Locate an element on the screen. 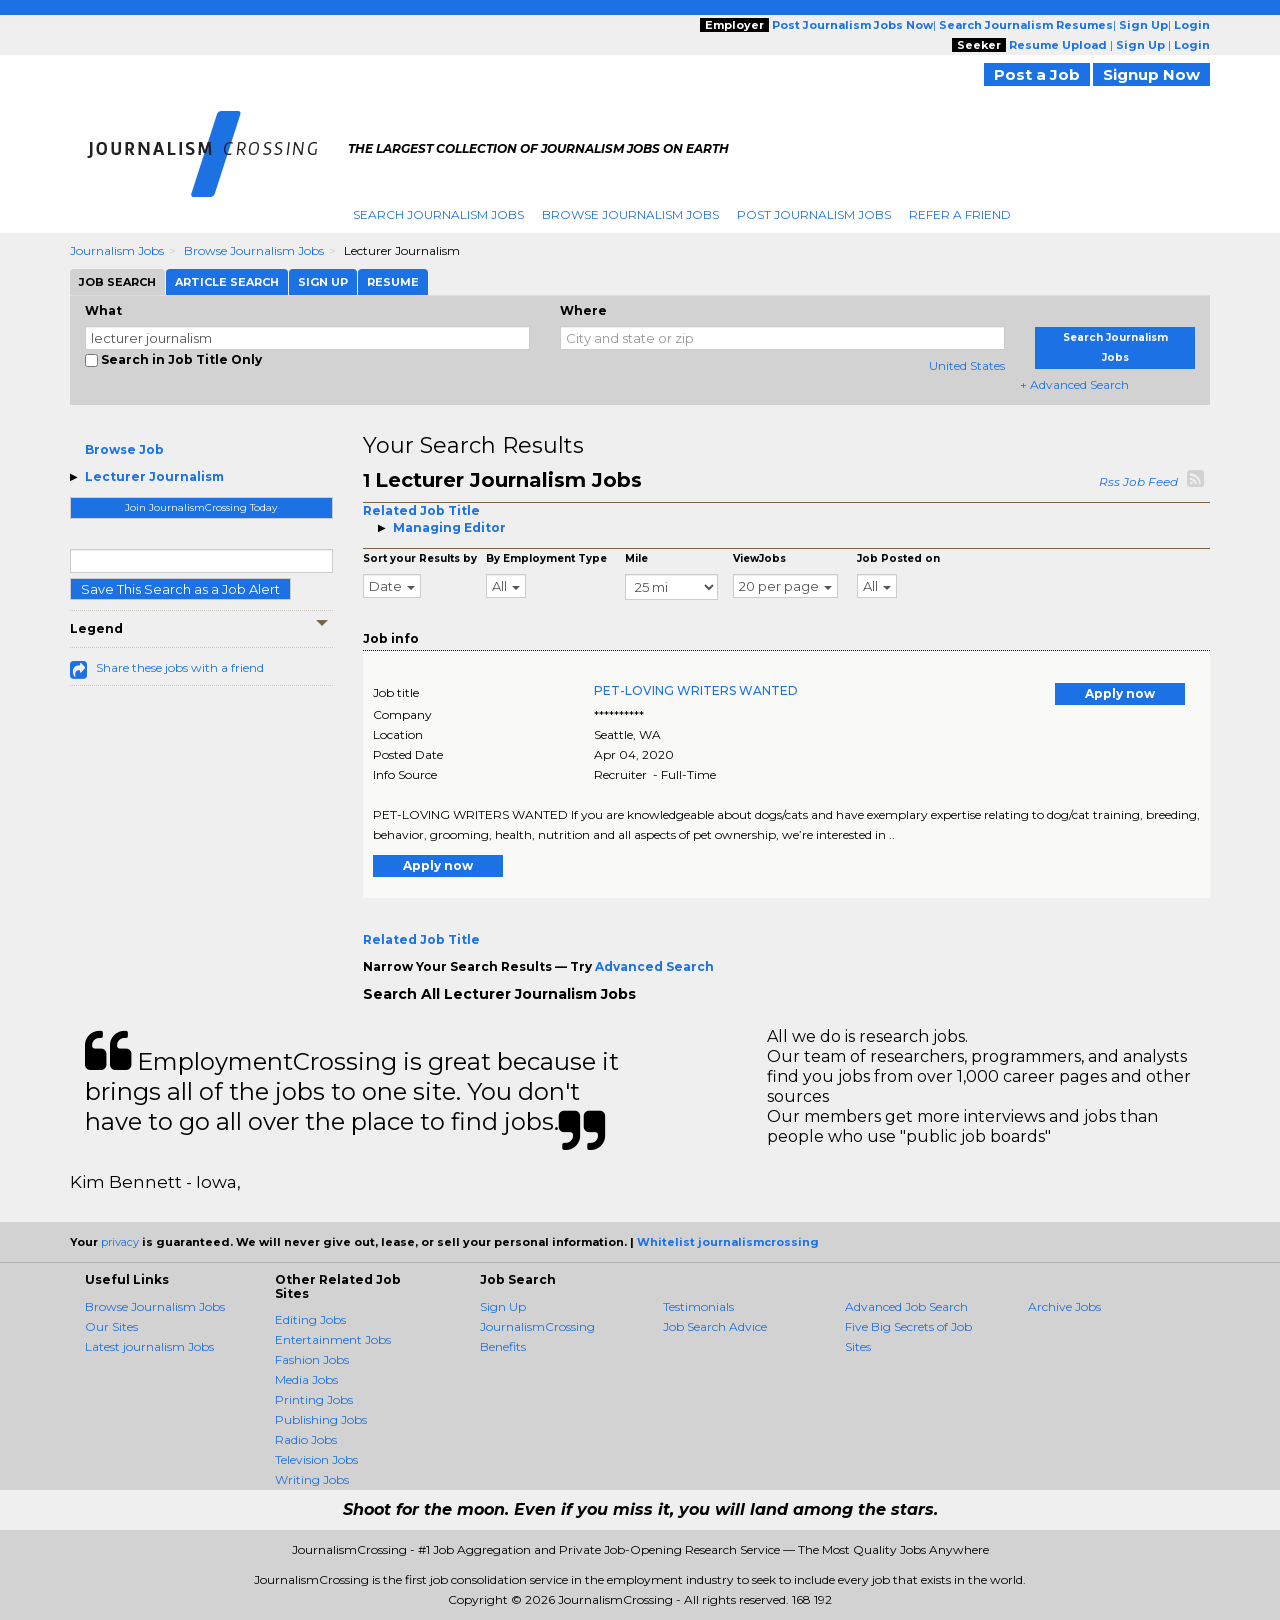  PET-LOVING WRITERS WANTED is located at coordinates (696, 690).